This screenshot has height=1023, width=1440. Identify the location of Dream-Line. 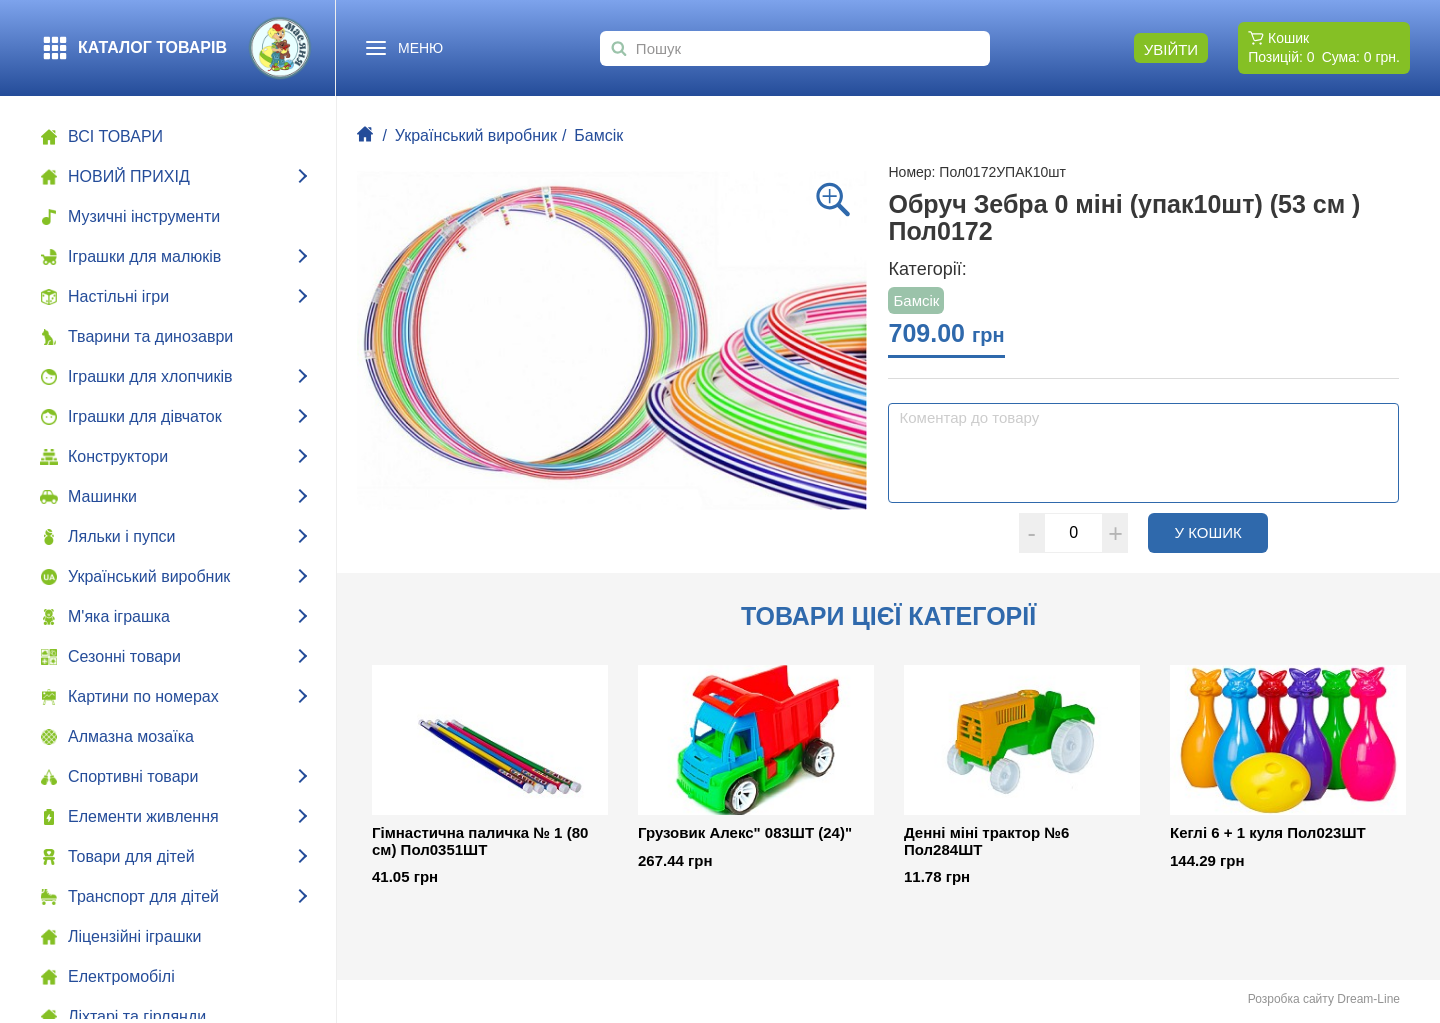
(1368, 999).